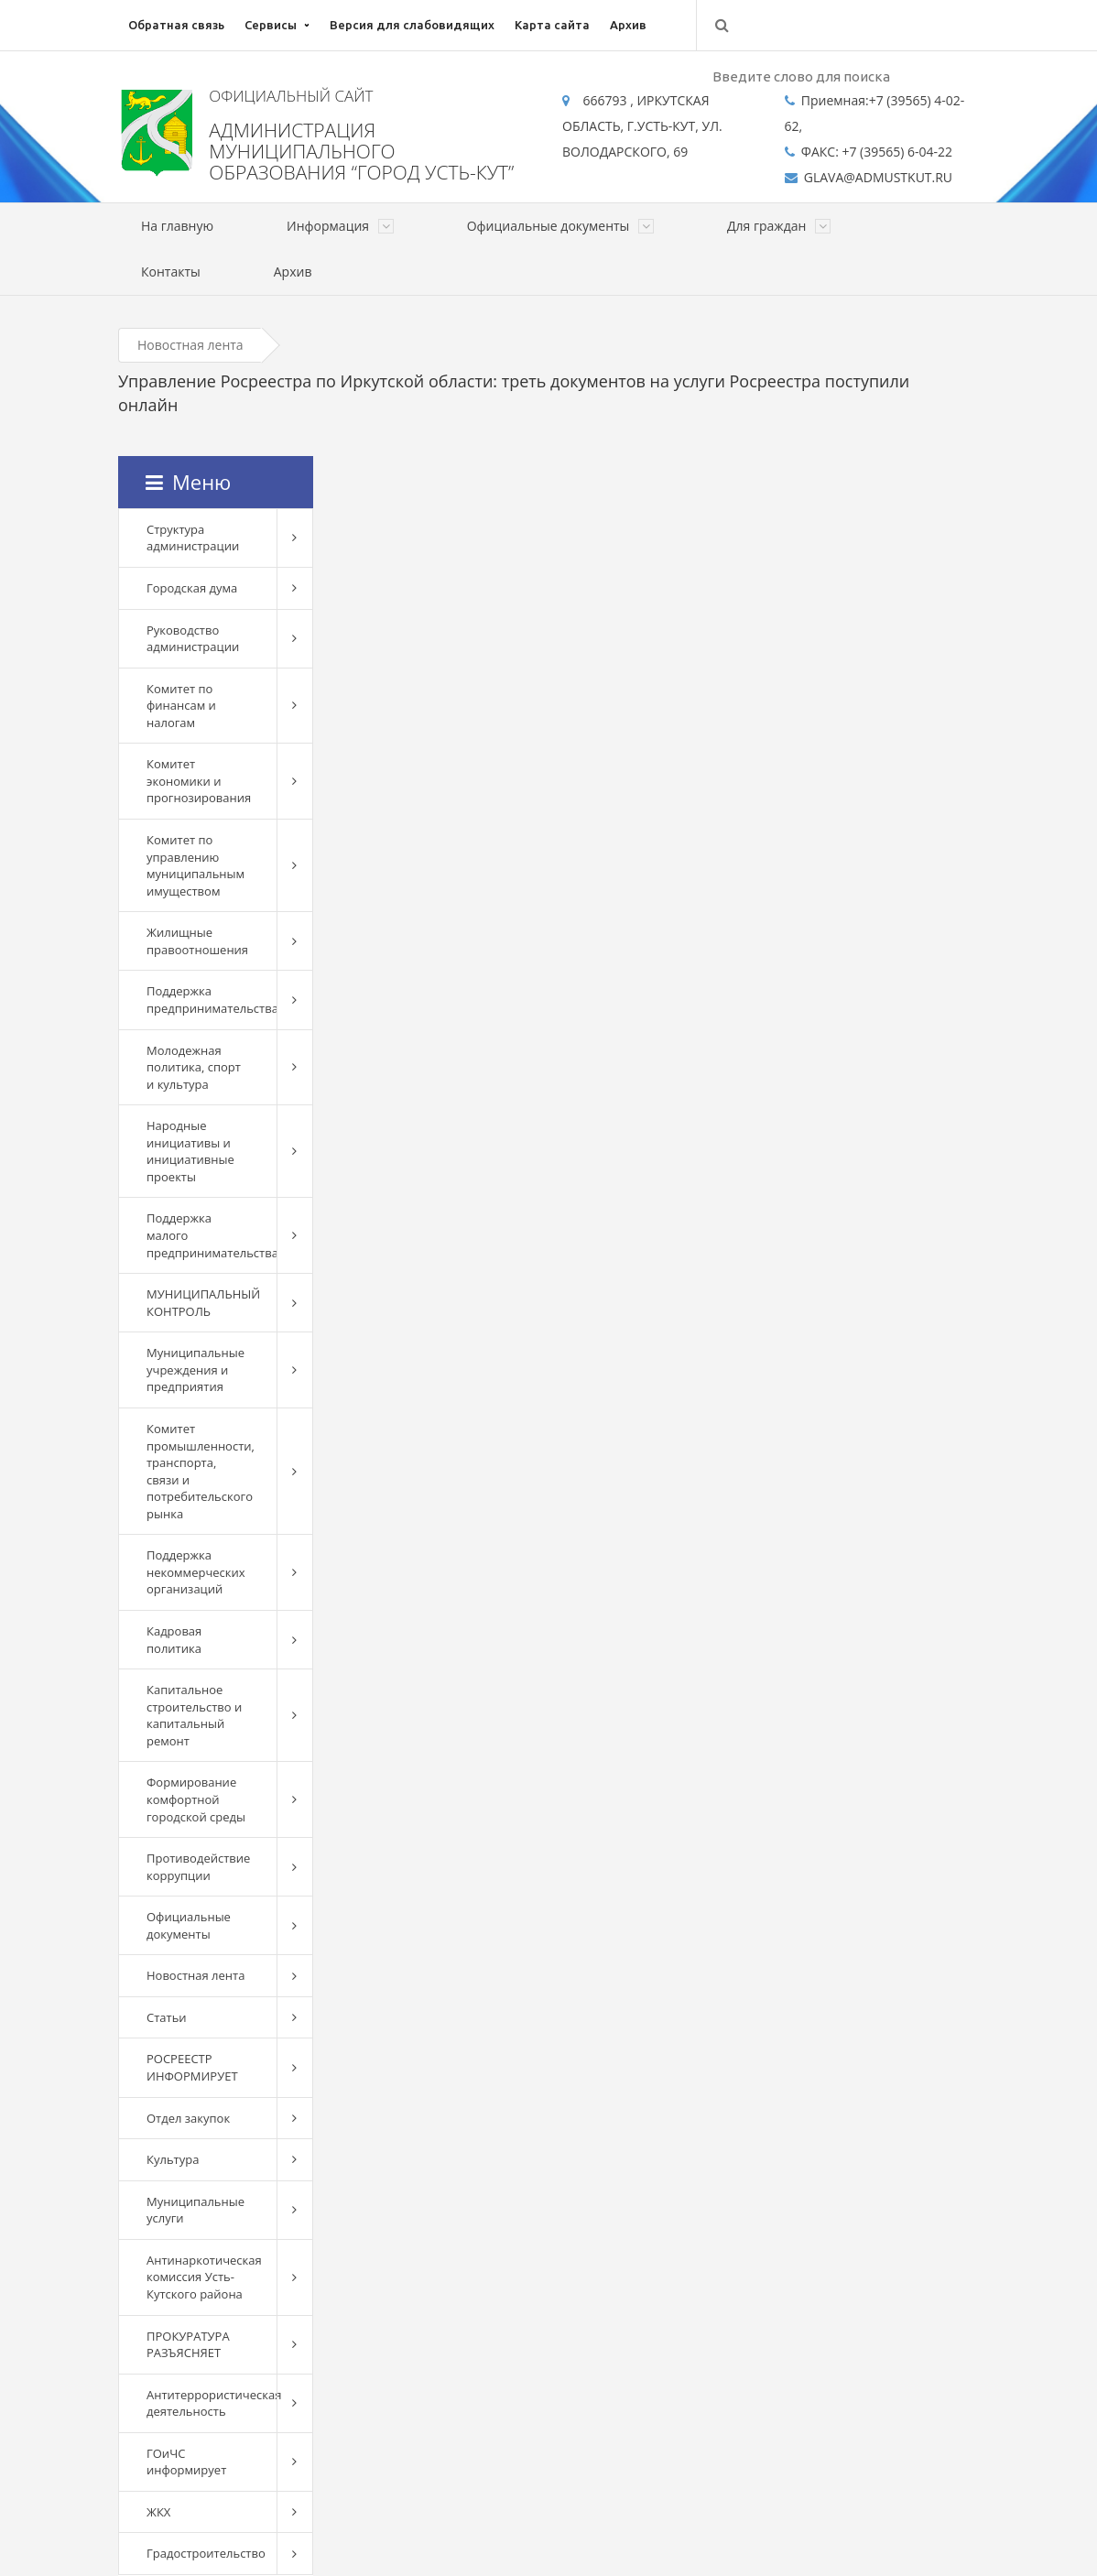 The image size is (1097, 2576). I want to click on Капитальное строительство и капитальный ремонт, so click(194, 1715).